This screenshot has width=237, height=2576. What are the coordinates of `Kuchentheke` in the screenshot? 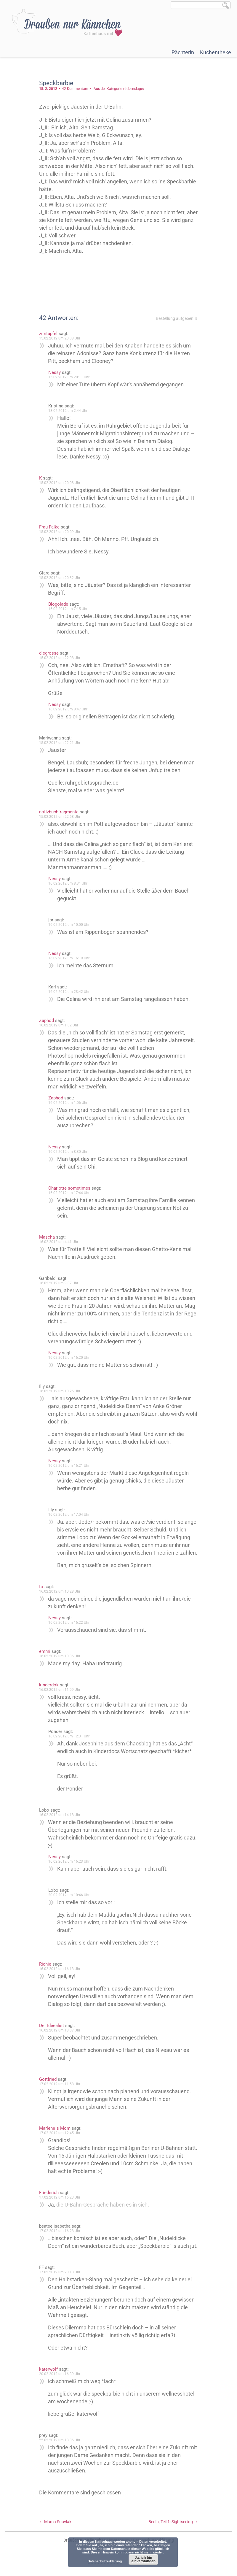 It's located at (215, 52).